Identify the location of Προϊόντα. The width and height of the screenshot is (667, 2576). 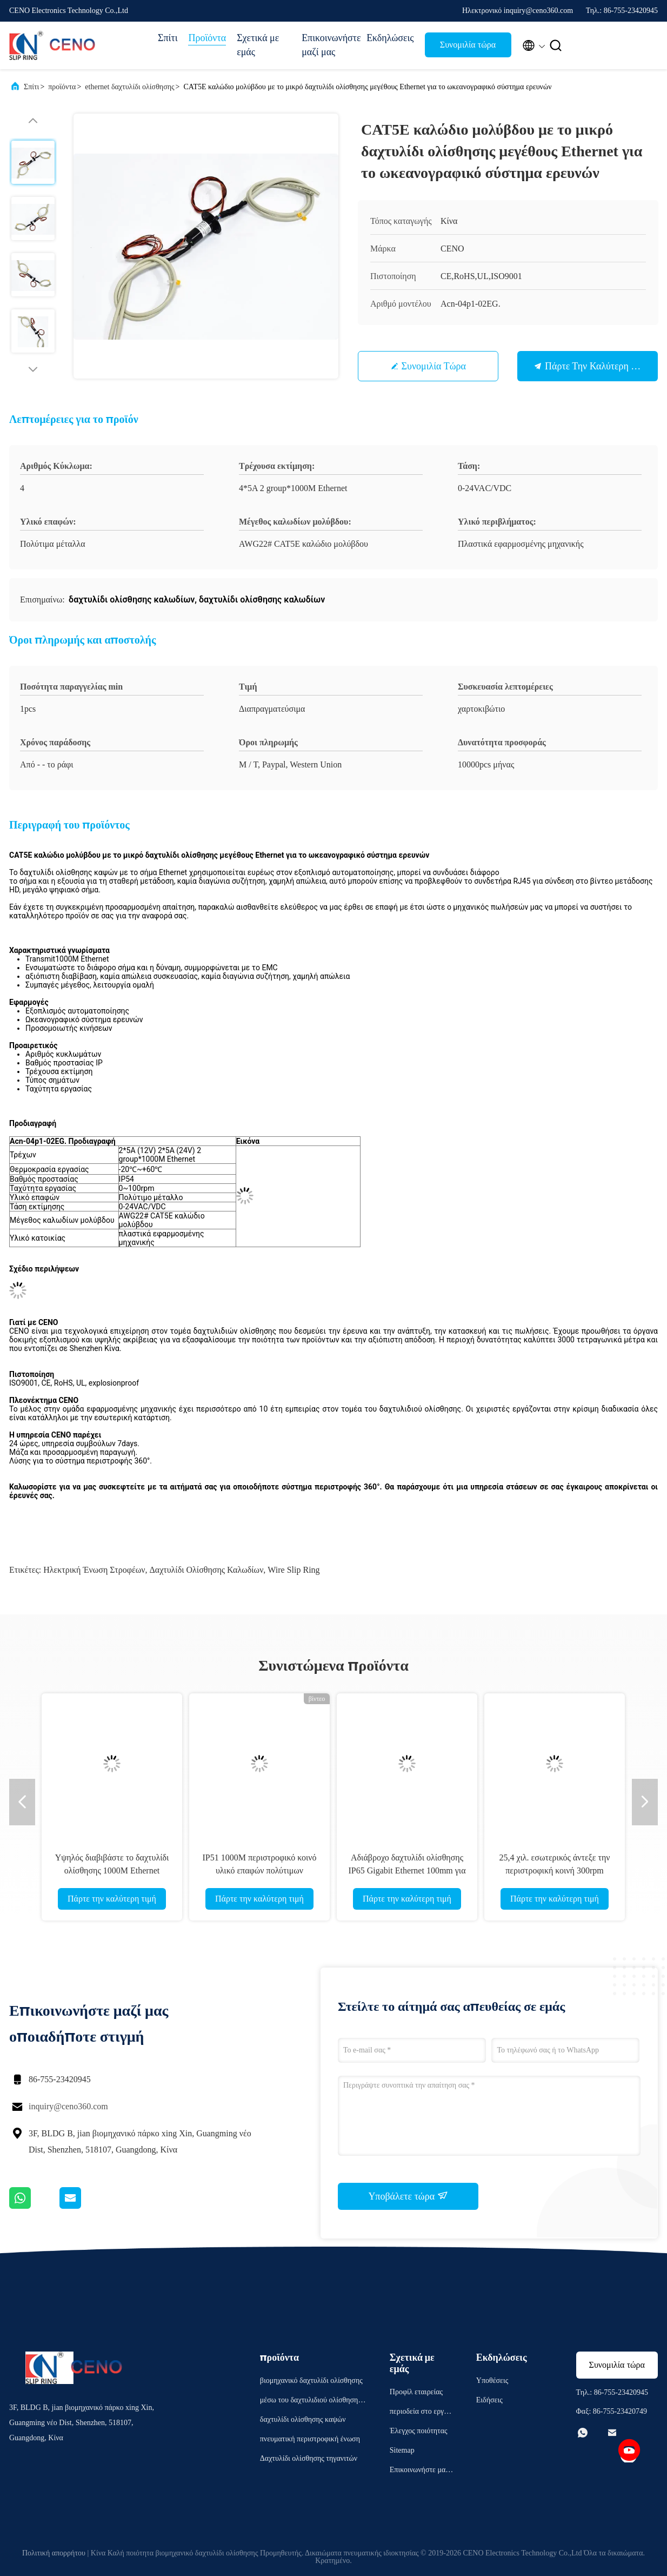
(207, 37).